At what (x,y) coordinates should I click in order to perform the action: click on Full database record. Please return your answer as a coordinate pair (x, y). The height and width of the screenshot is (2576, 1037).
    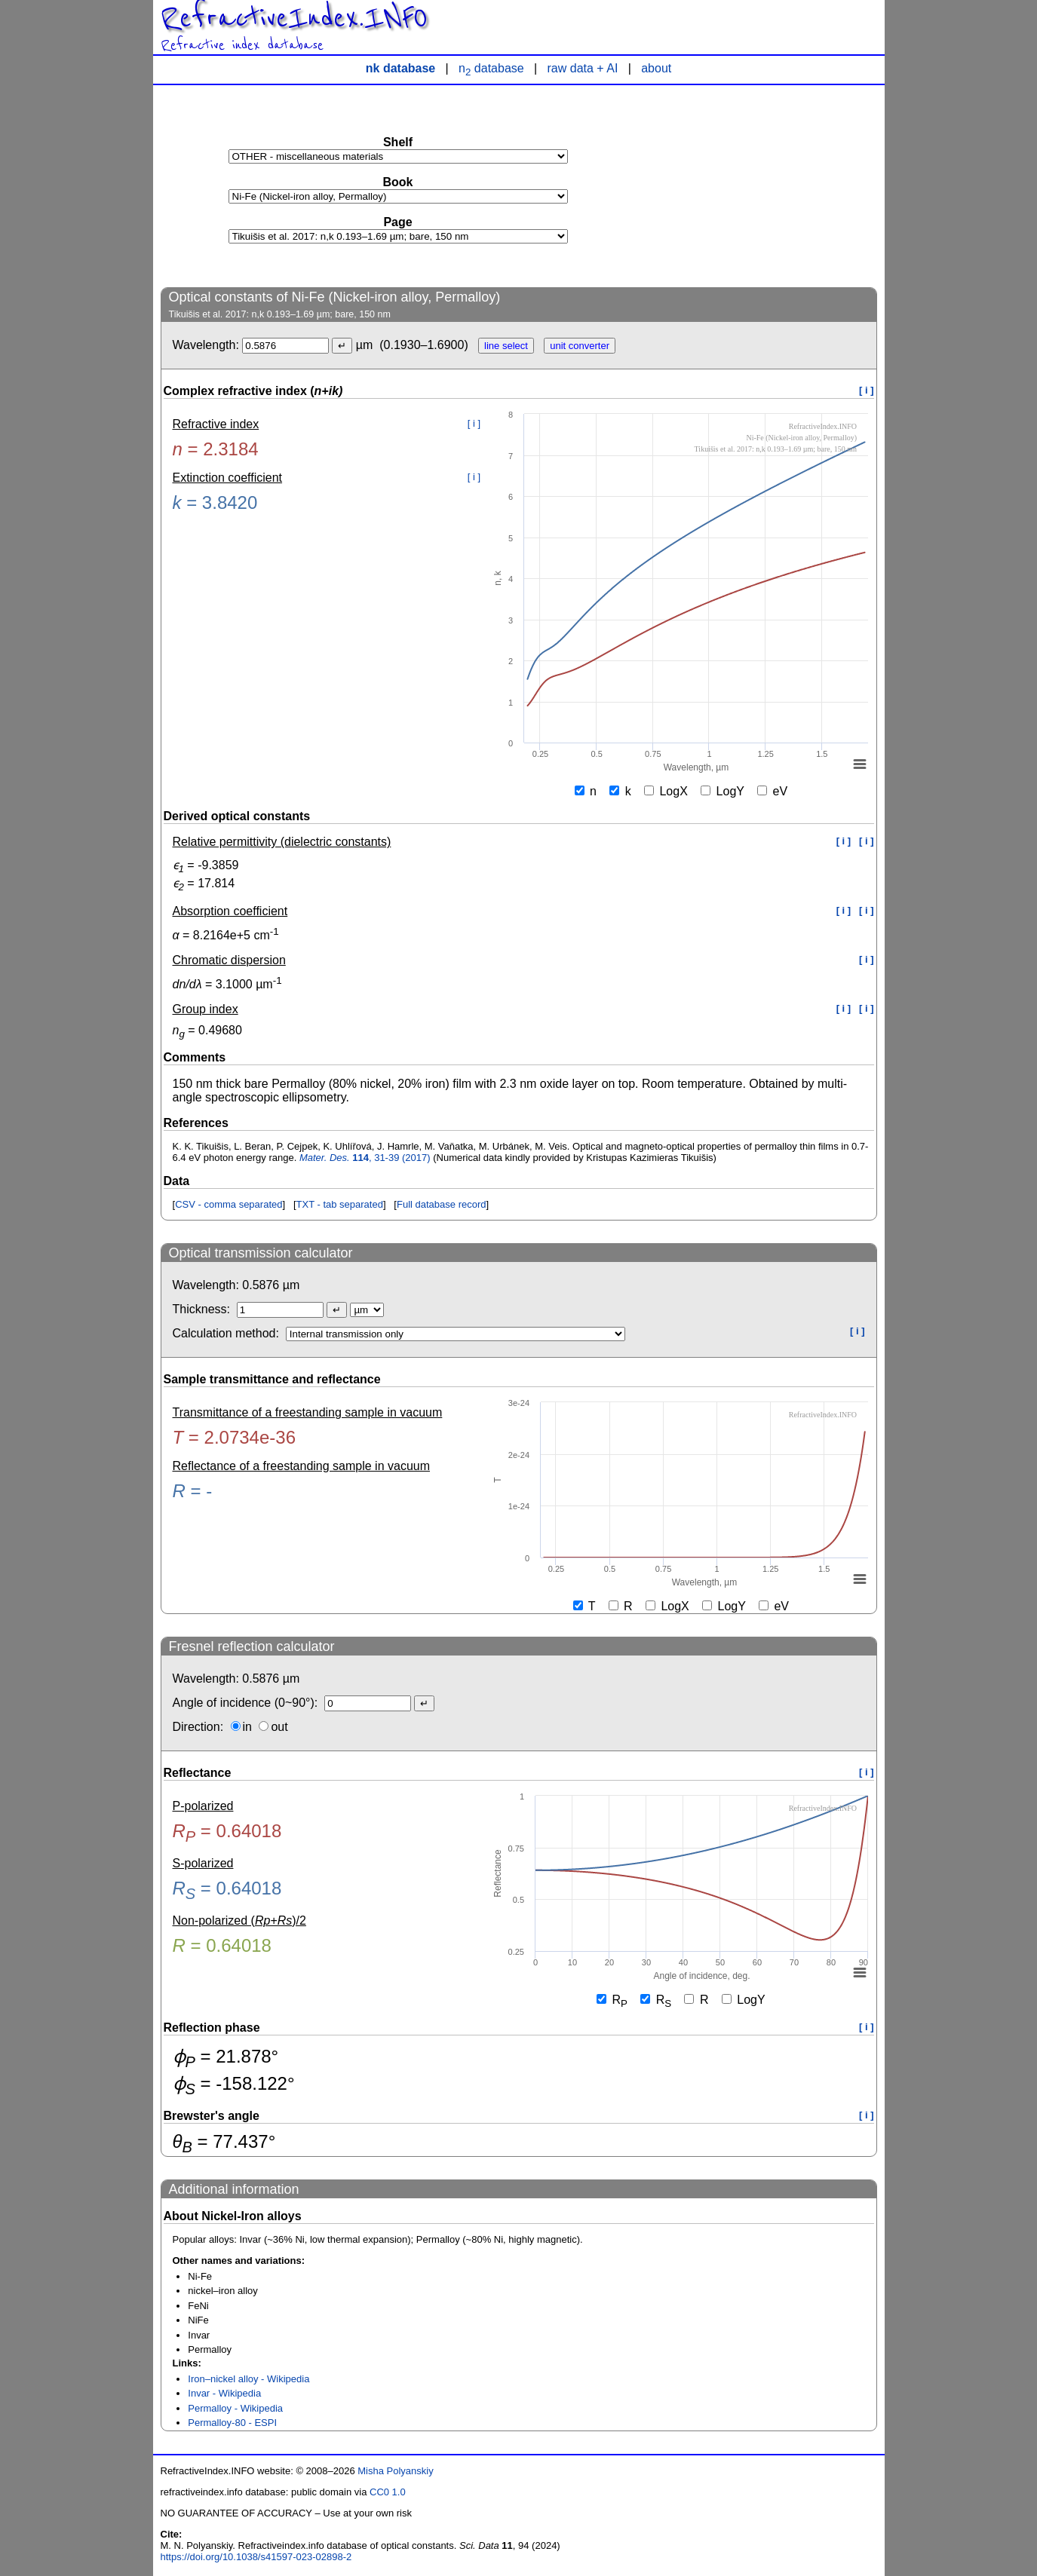
    Looking at the image, I should click on (441, 1204).